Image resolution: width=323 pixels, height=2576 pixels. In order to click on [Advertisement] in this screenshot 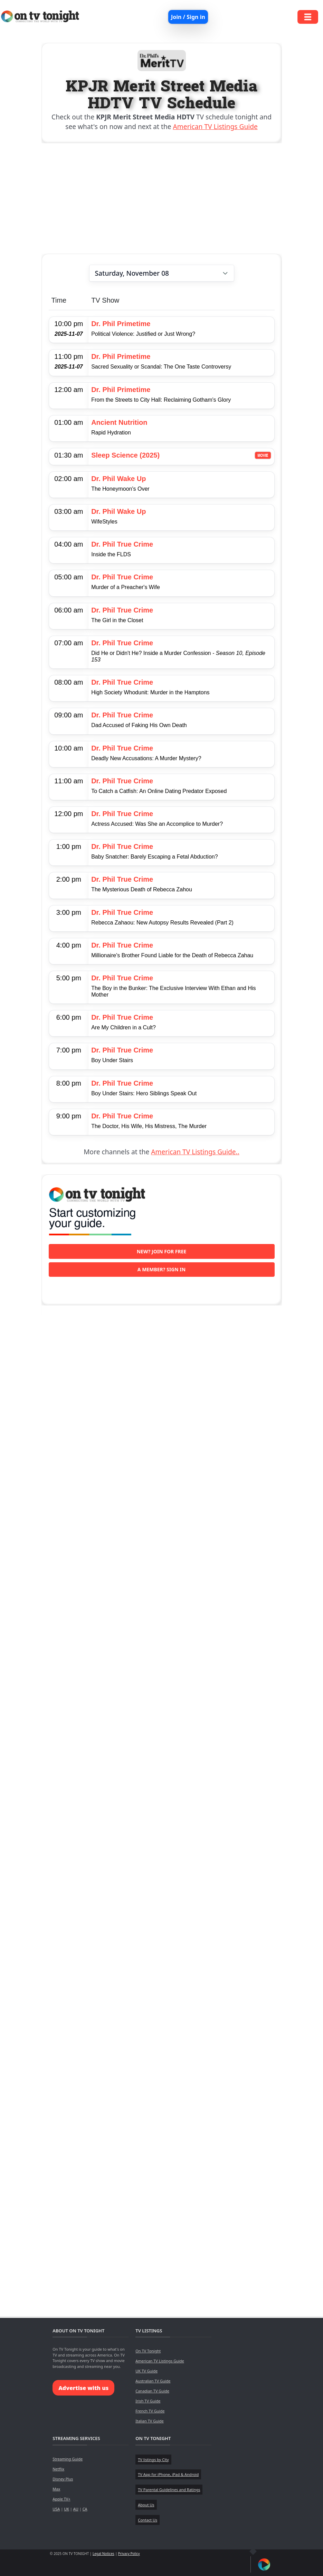, I will do `click(161, 198)`.